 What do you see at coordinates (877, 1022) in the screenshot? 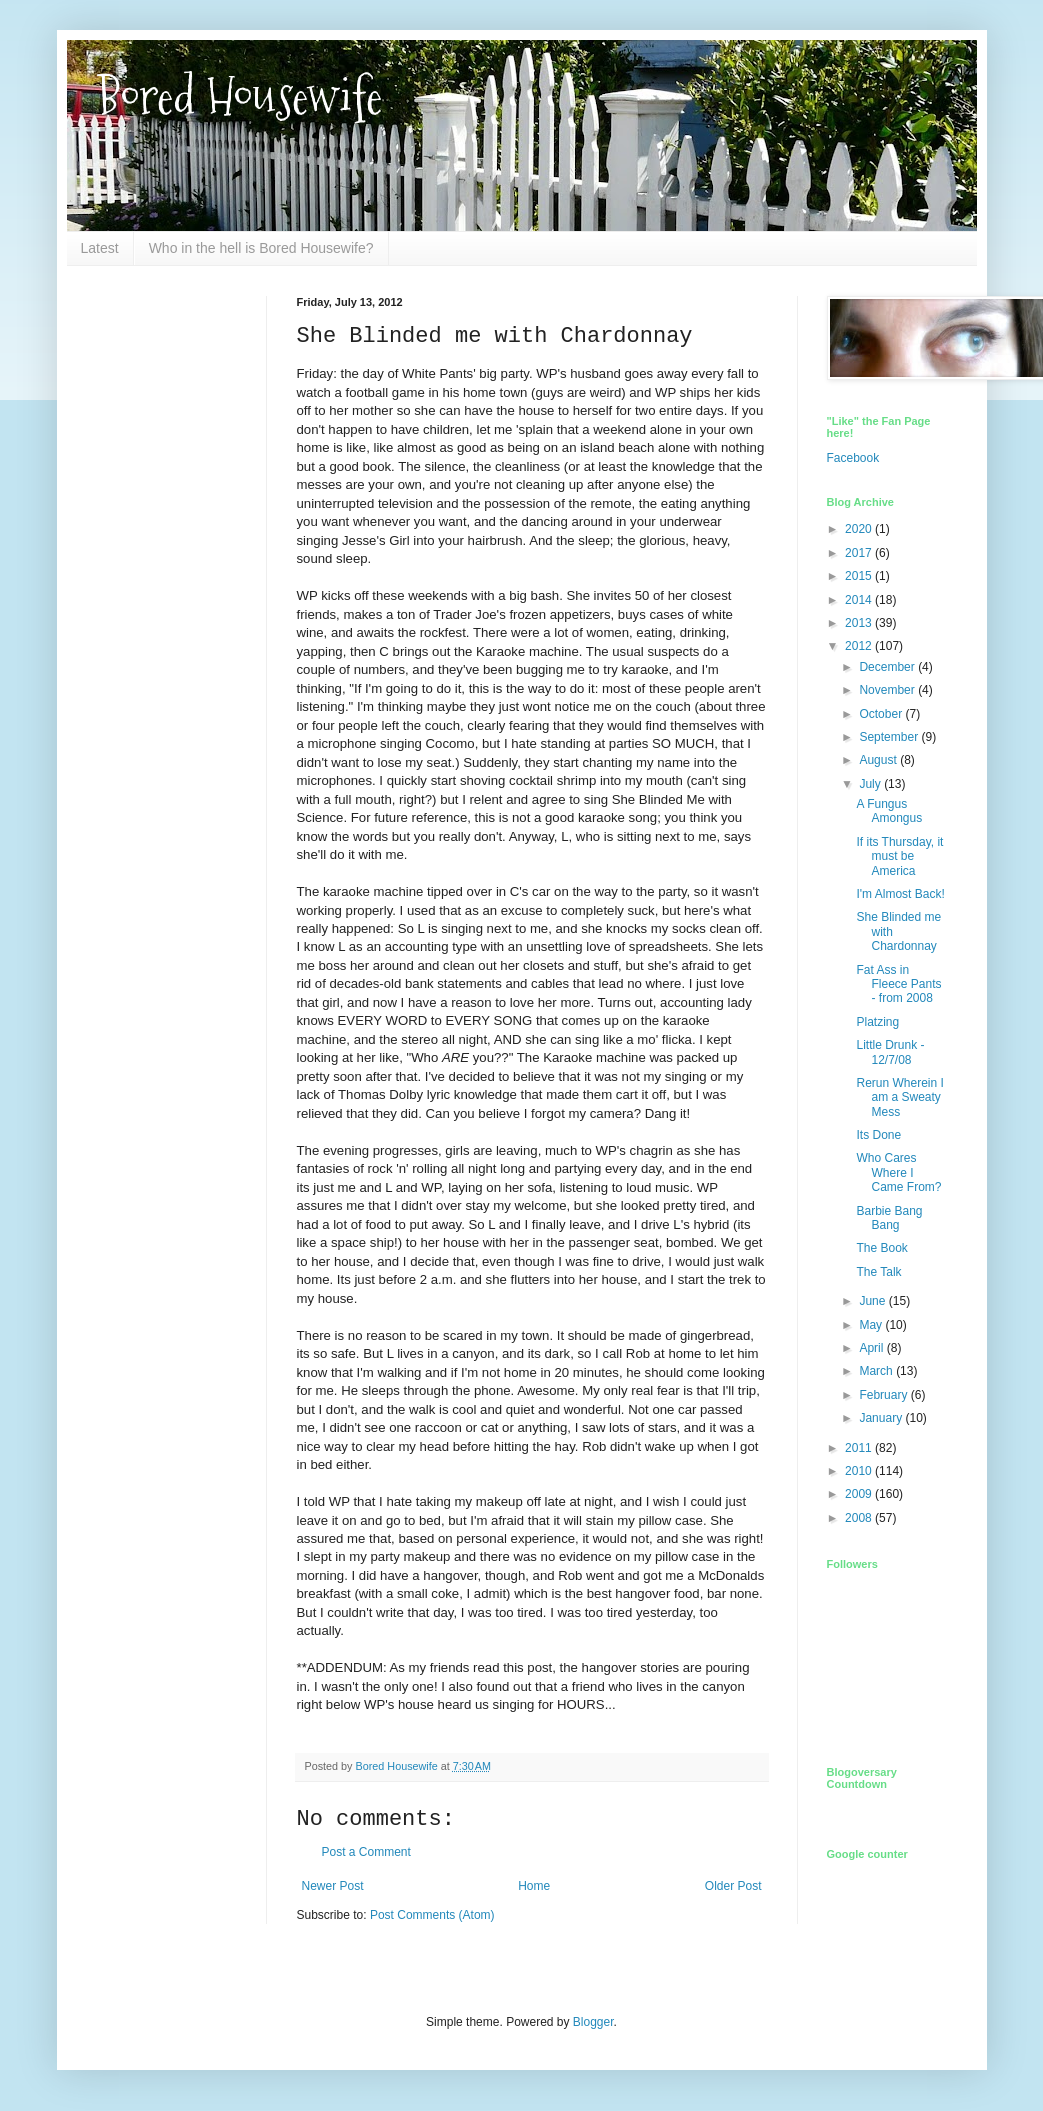
I see `Platzing` at bounding box center [877, 1022].